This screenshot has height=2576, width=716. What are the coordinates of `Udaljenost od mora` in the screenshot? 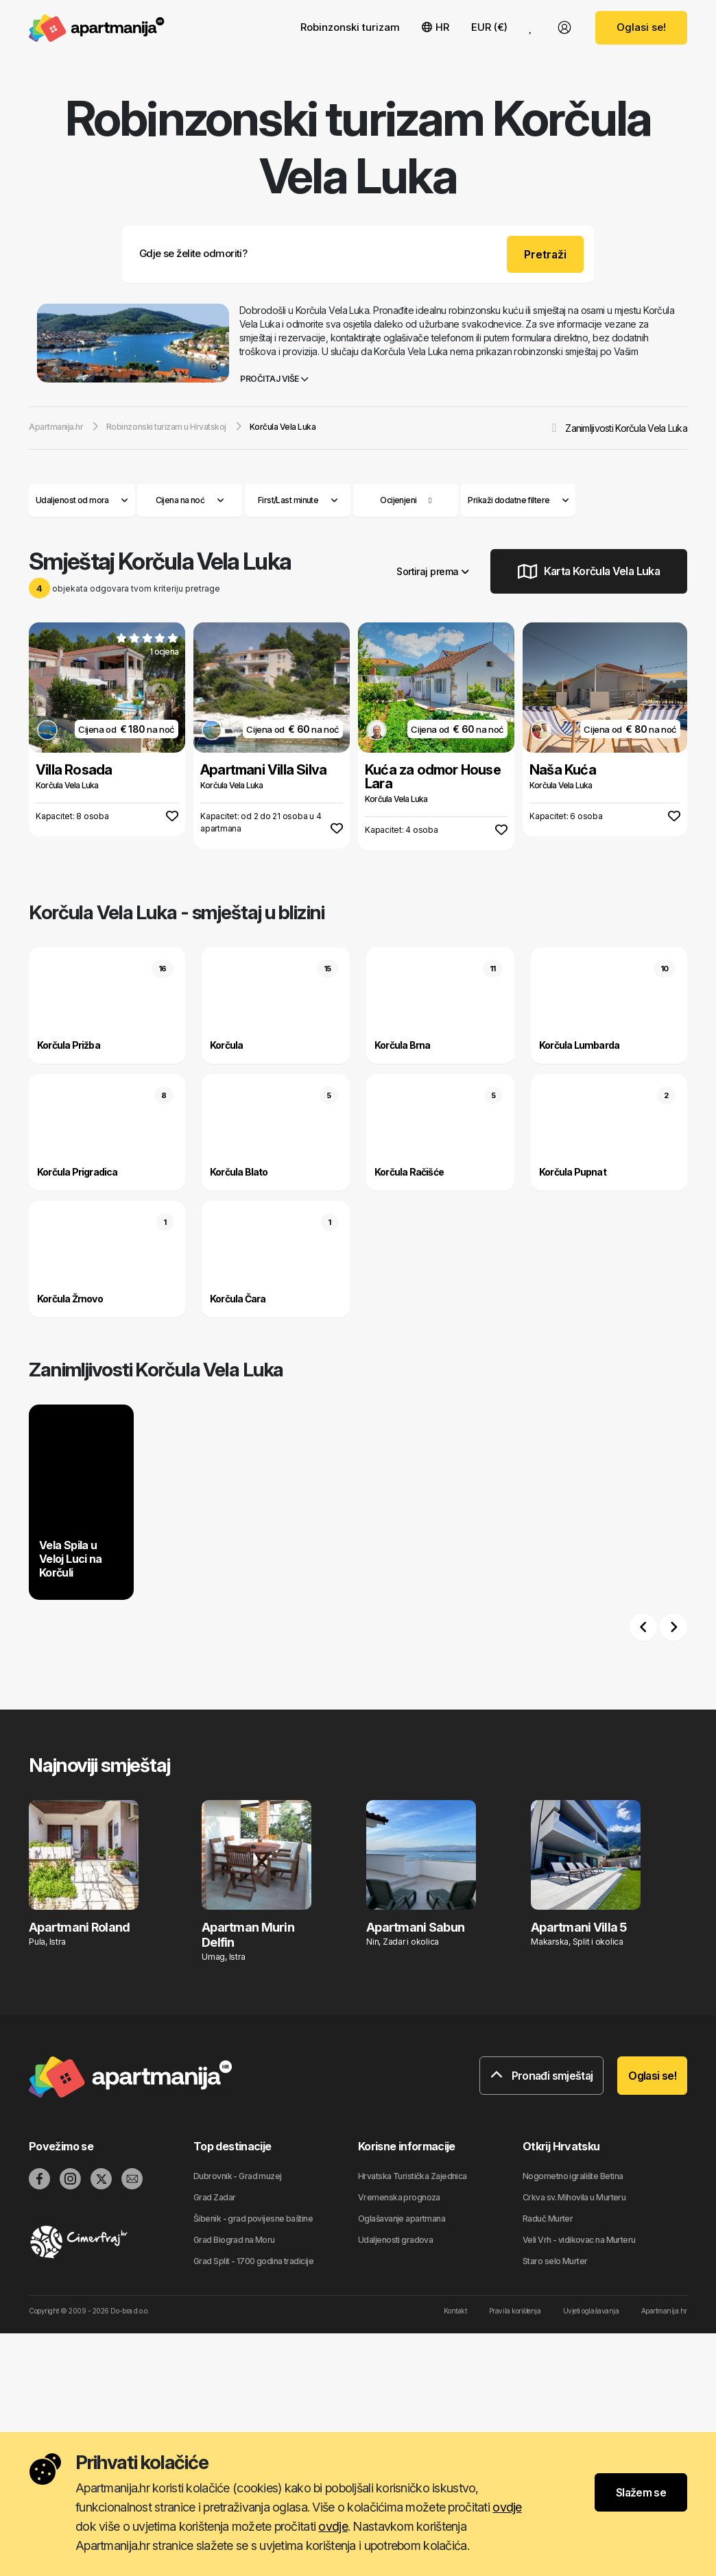 It's located at (82, 500).